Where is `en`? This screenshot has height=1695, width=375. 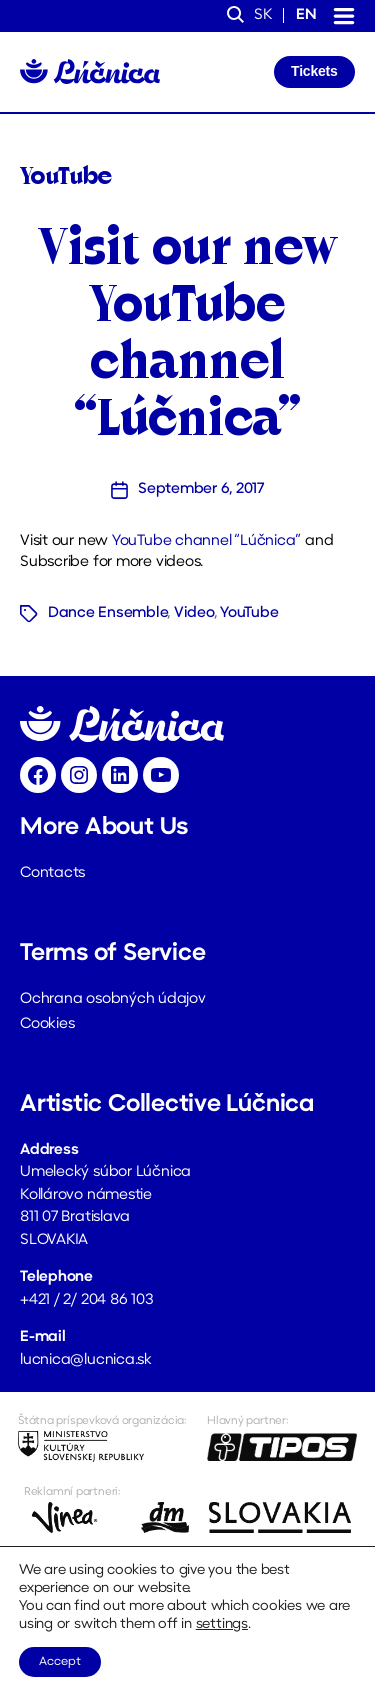 en is located at coordinates (306, 15).